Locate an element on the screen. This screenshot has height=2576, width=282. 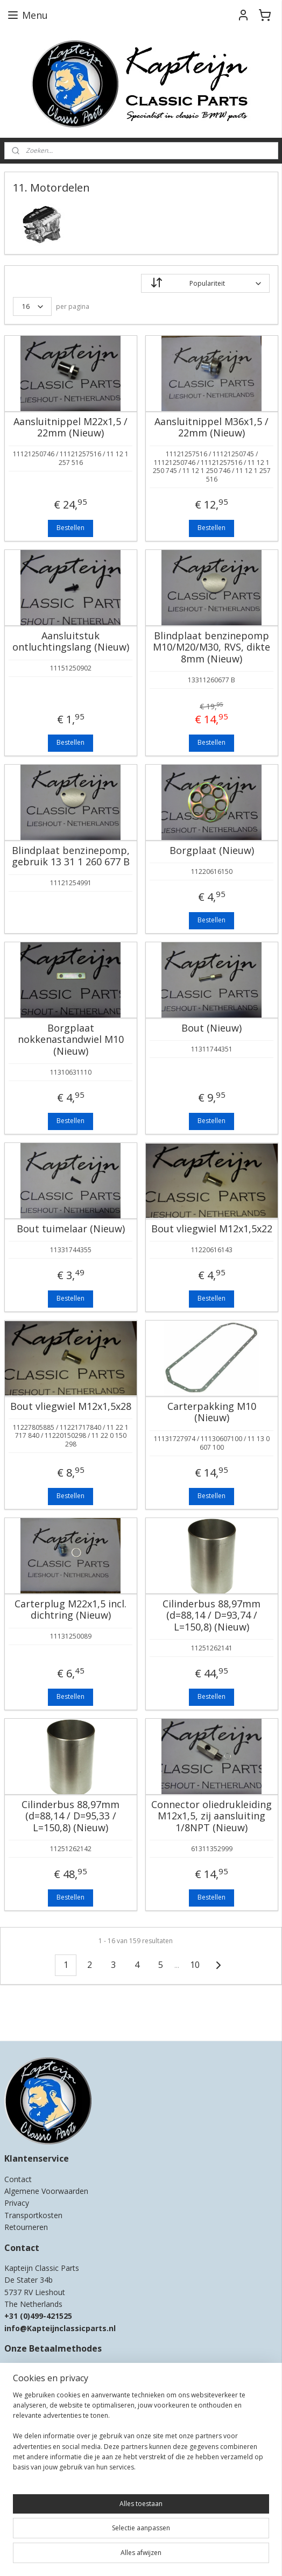
Cilinderbus 88,97mm (d=88,14 / D=93,74 / L=150,8) (Nieuw) is located at coordinates (211, 1615).